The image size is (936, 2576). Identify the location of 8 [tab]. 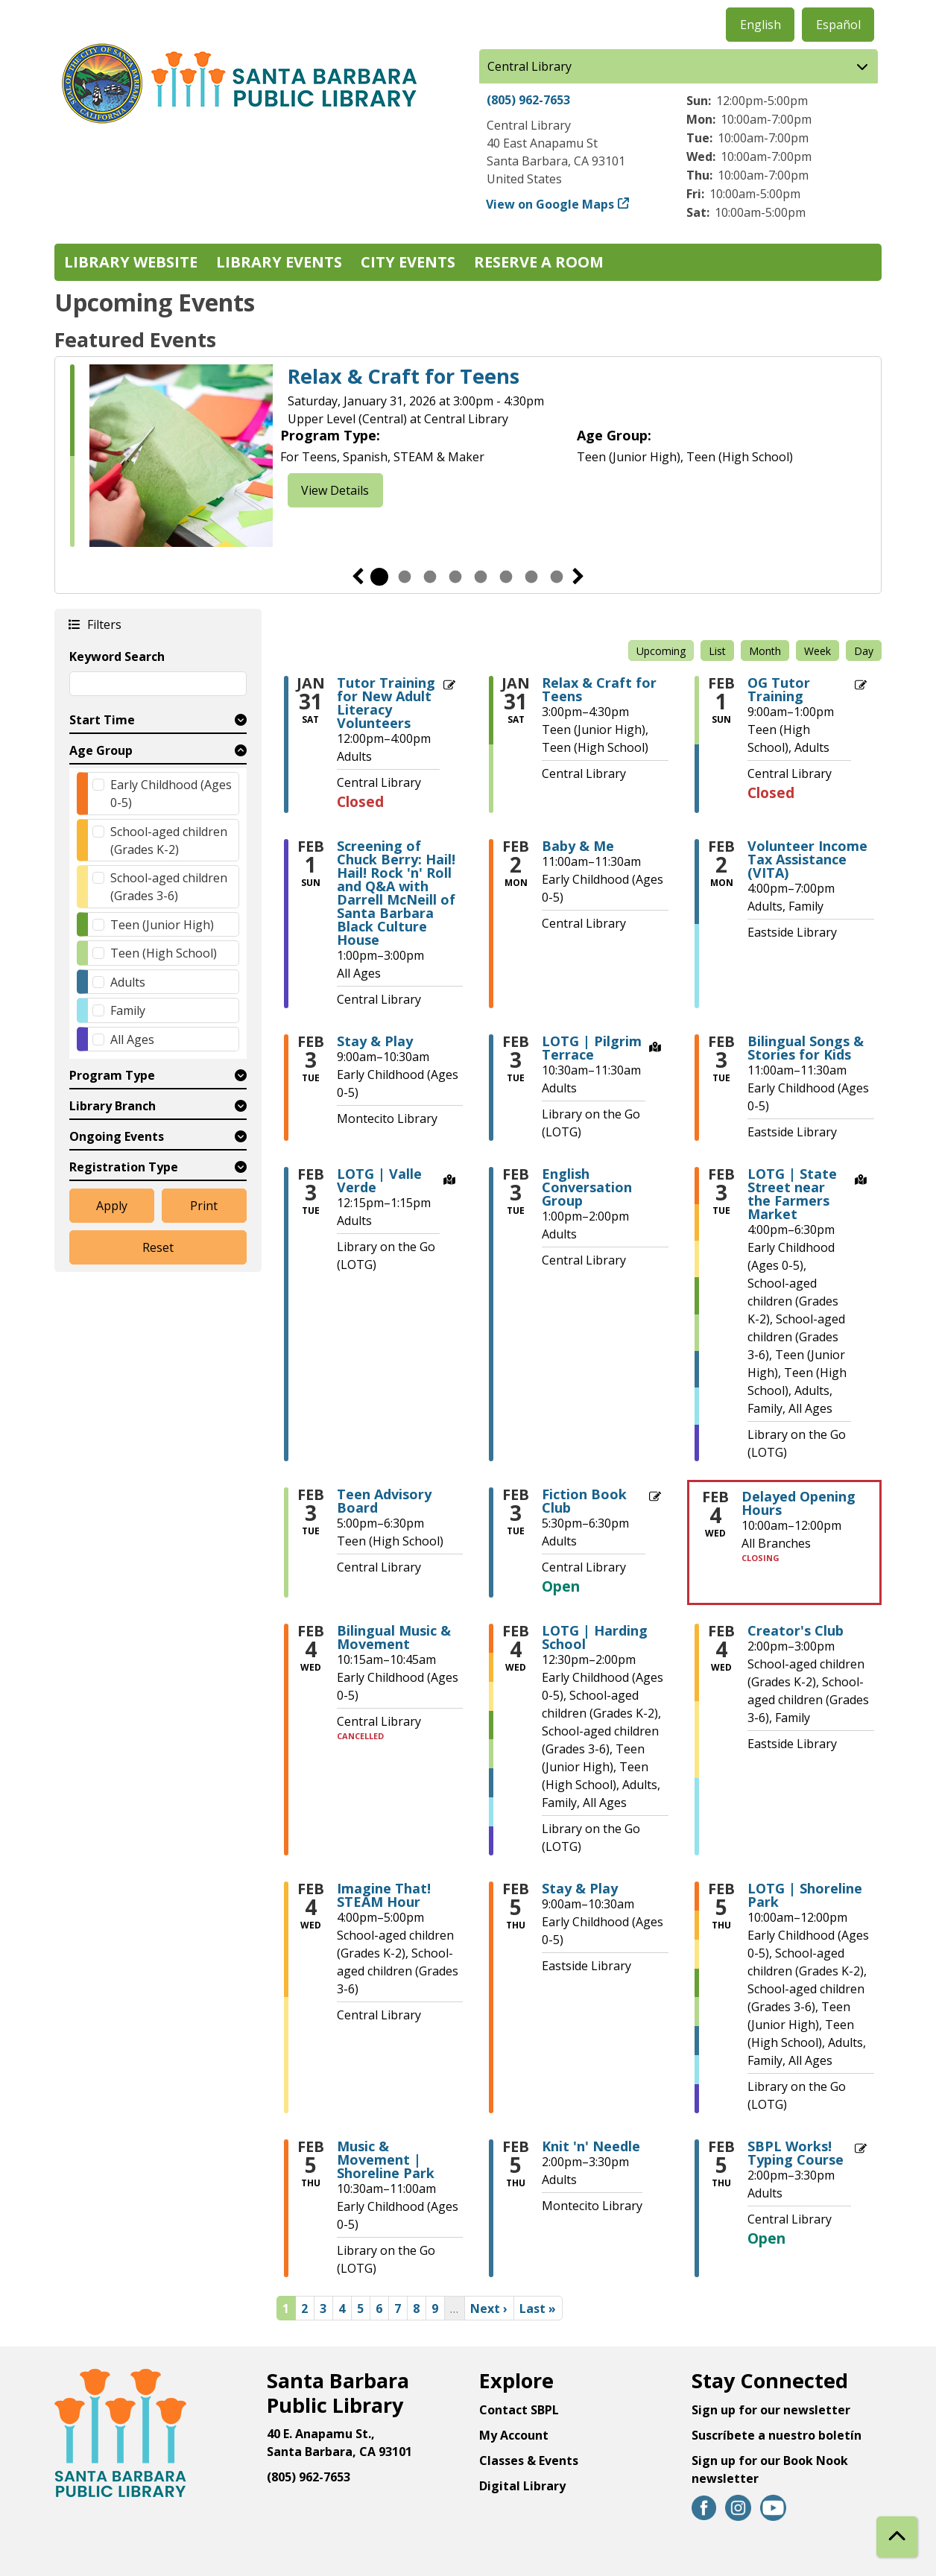
(557, 577).